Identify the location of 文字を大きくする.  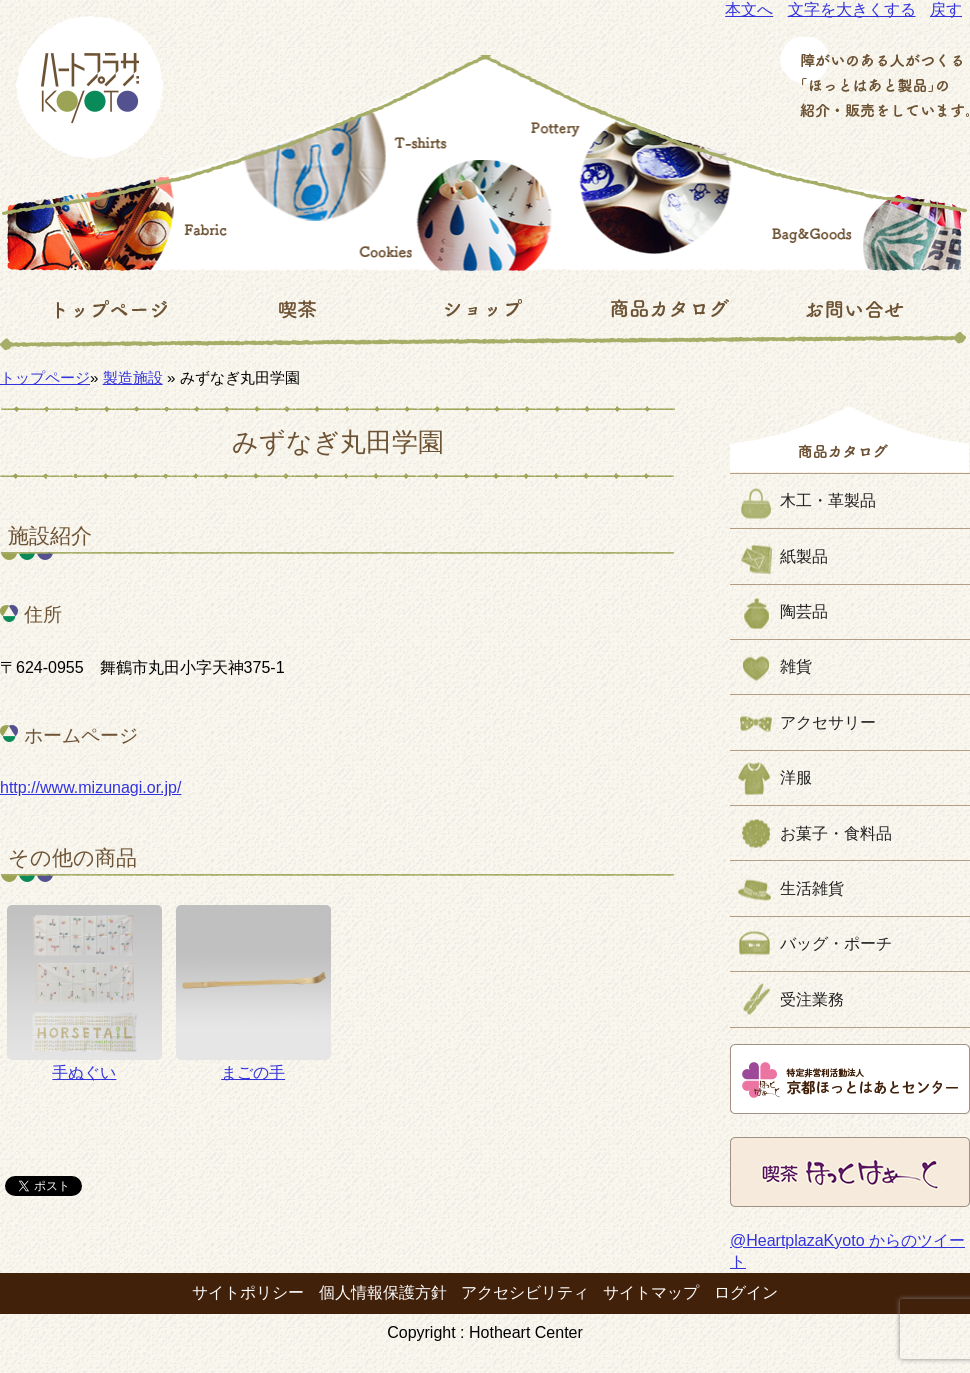
(852, 9).